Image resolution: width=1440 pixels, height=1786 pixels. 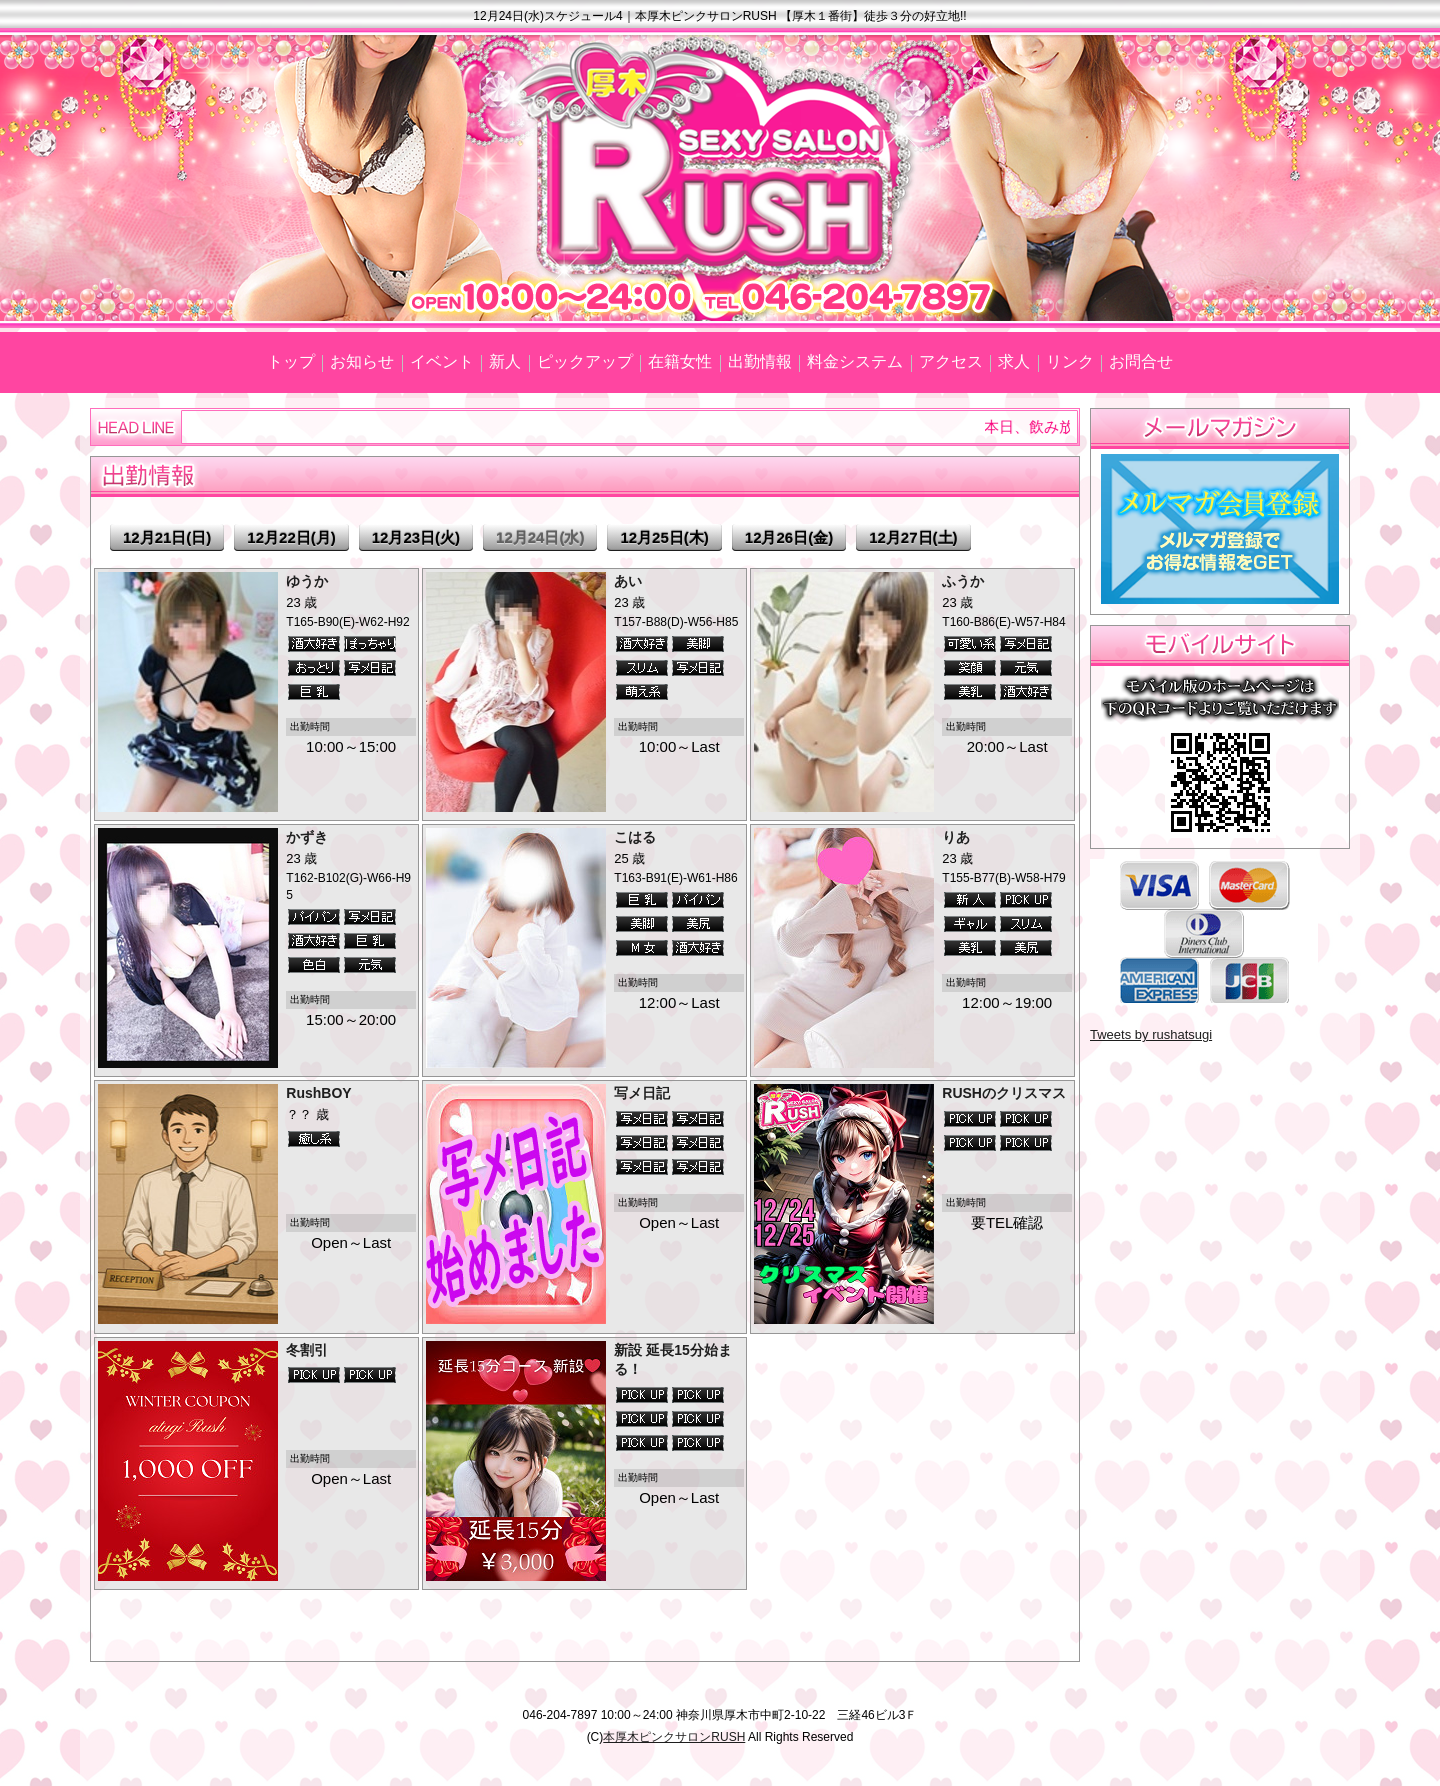 I want to click on 出勤情報, so click(x=760, y=361).